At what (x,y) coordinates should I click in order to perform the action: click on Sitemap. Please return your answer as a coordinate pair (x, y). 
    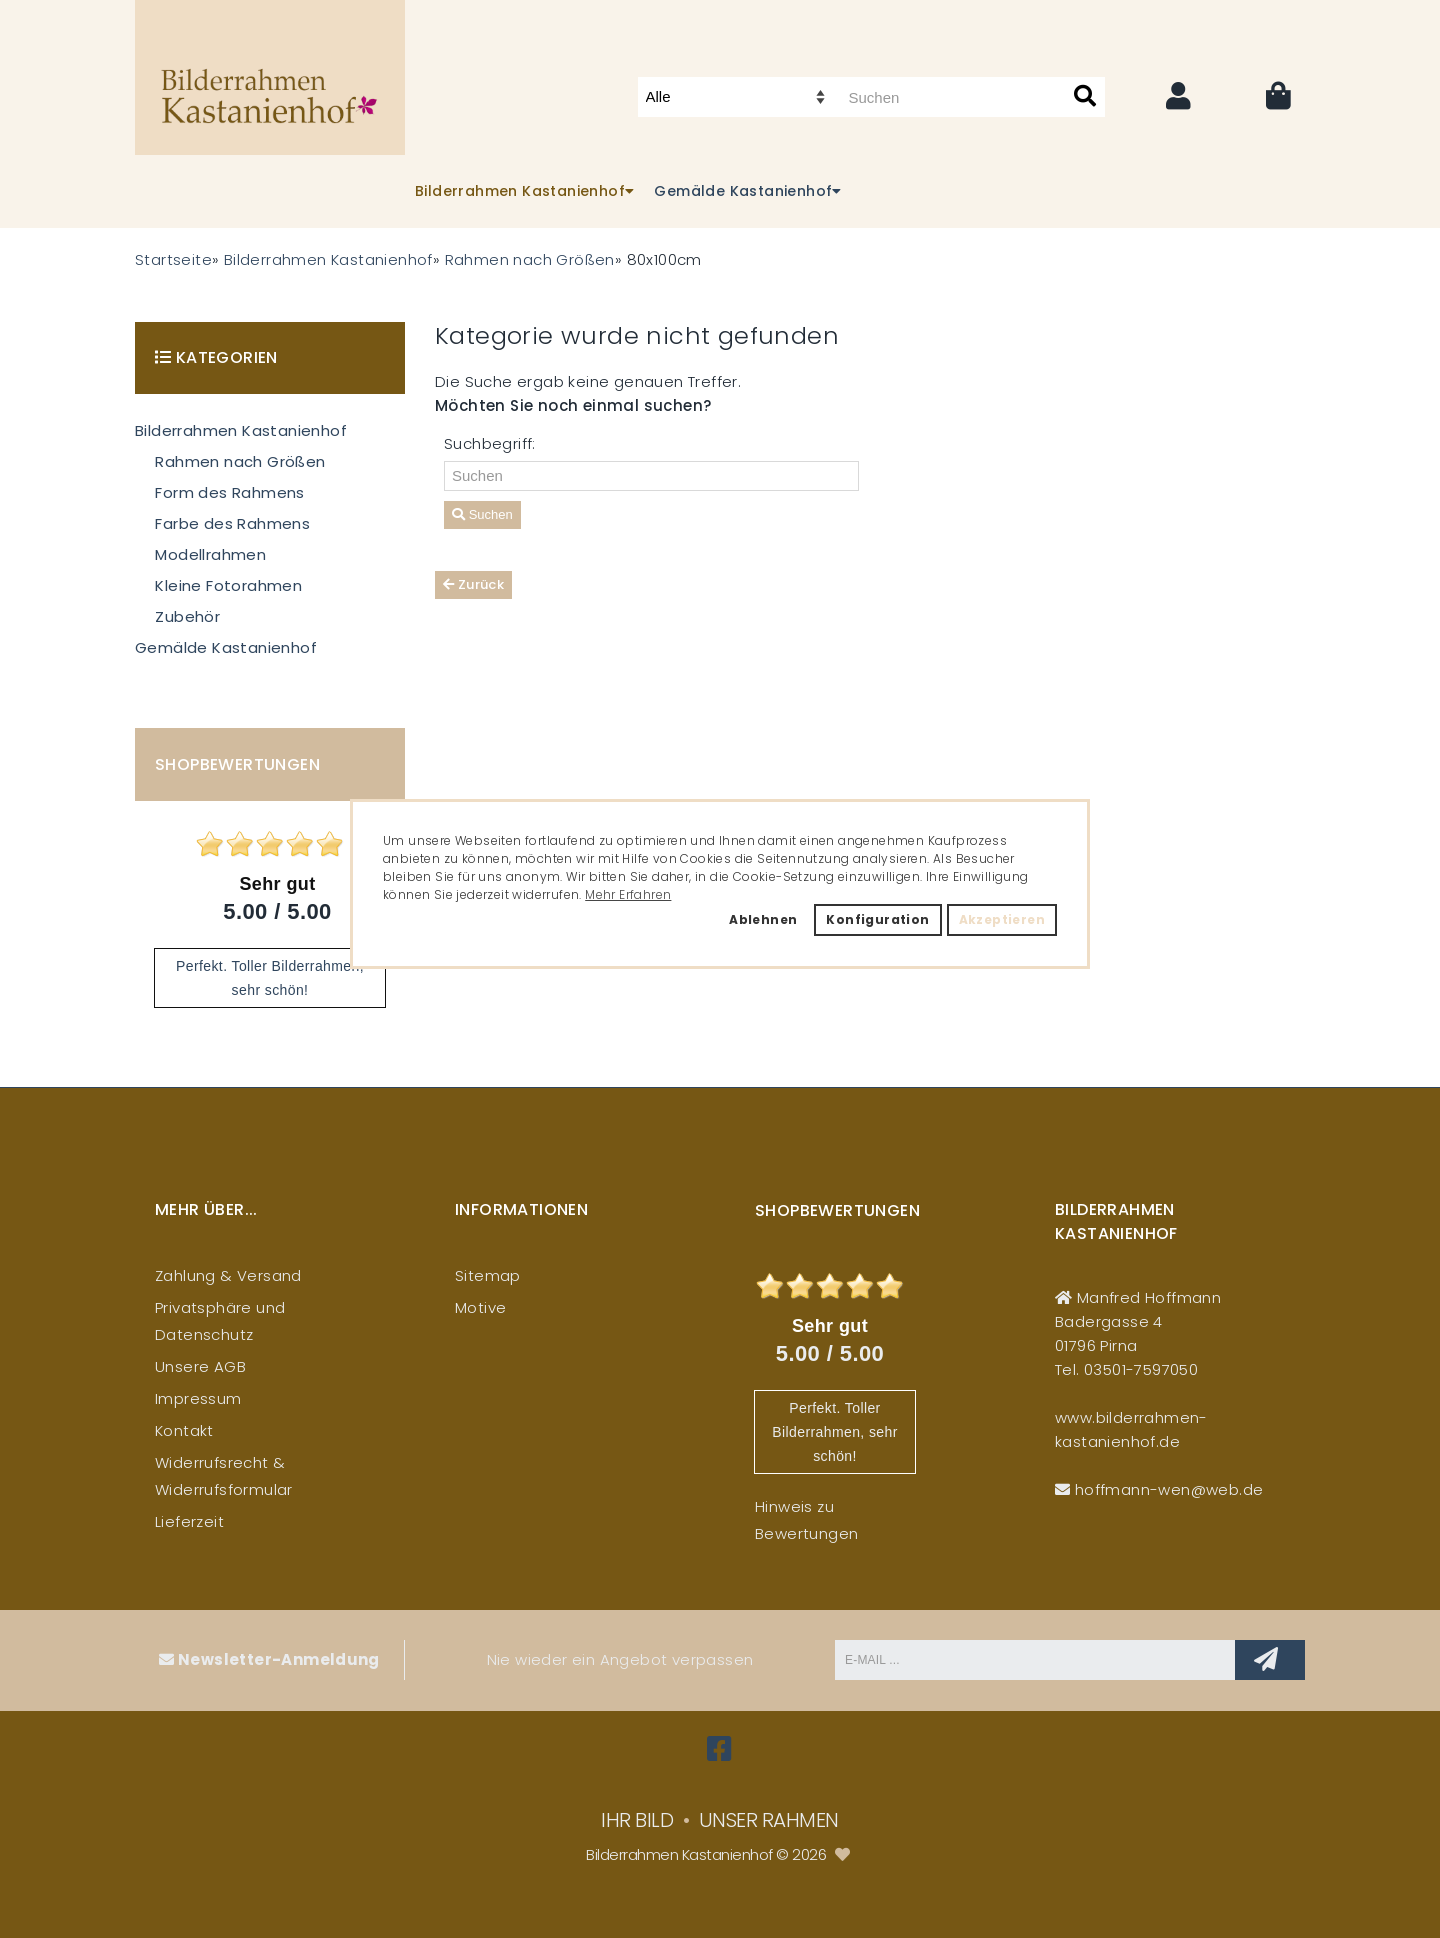
    Looking at the image, I should click on (488, 1275).